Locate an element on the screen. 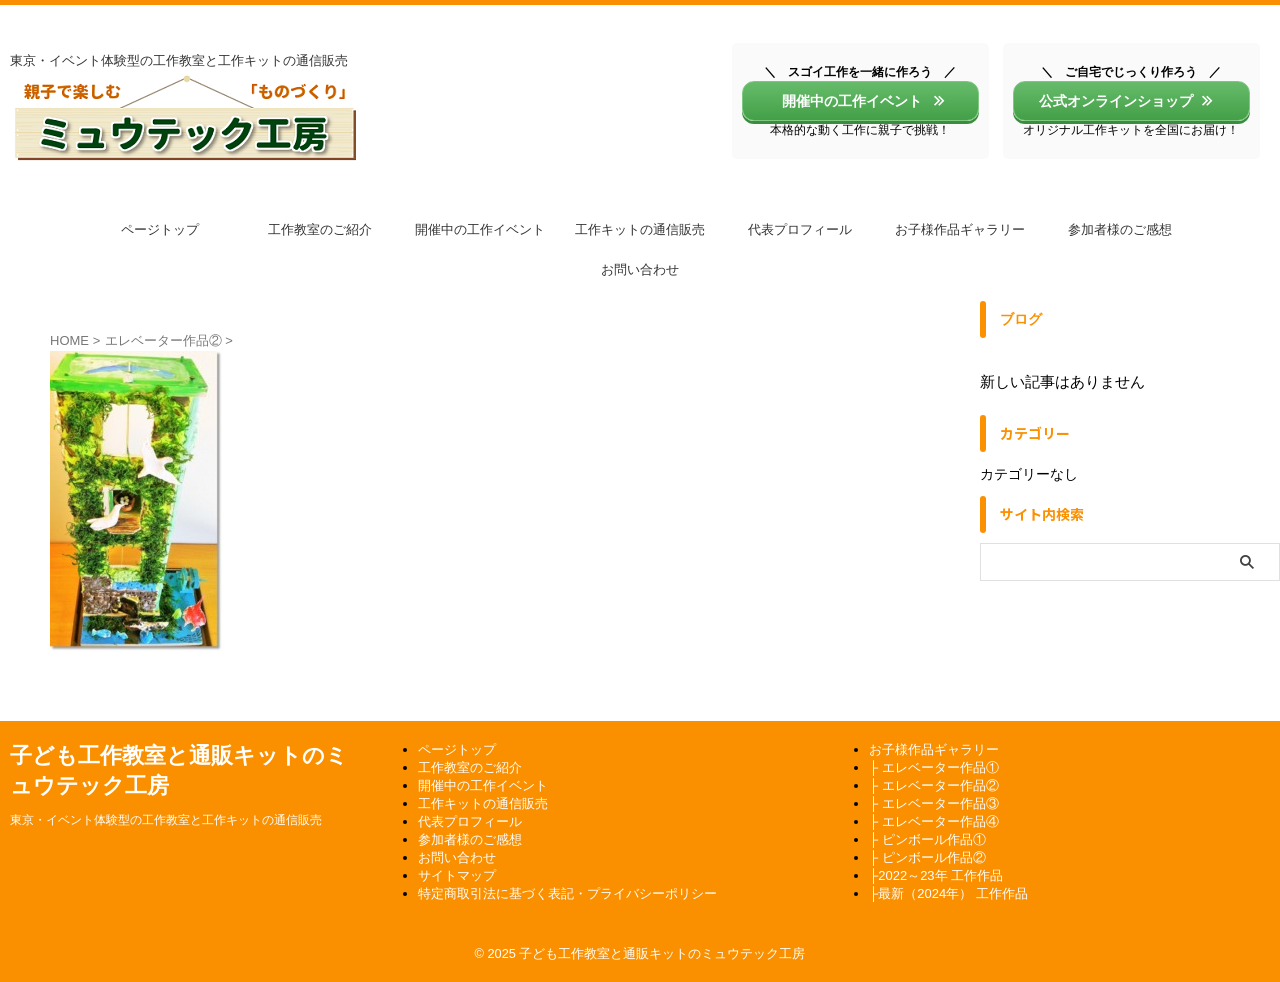 The image size is (1280, 982). ├ エレベーター作品② is located at coordinates (934, 785).